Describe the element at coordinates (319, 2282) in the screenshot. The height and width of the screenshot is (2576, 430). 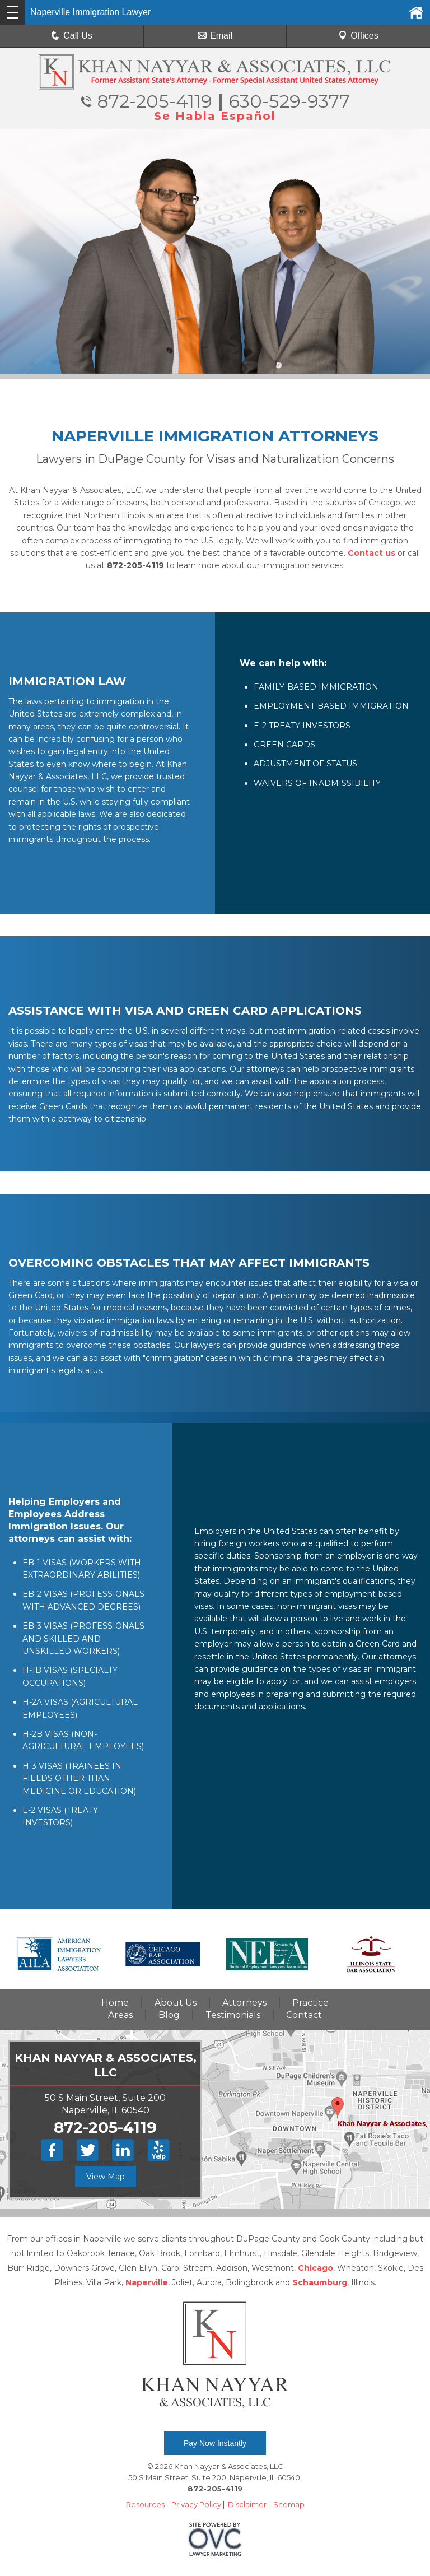
I see `Schaumburg` at that location.